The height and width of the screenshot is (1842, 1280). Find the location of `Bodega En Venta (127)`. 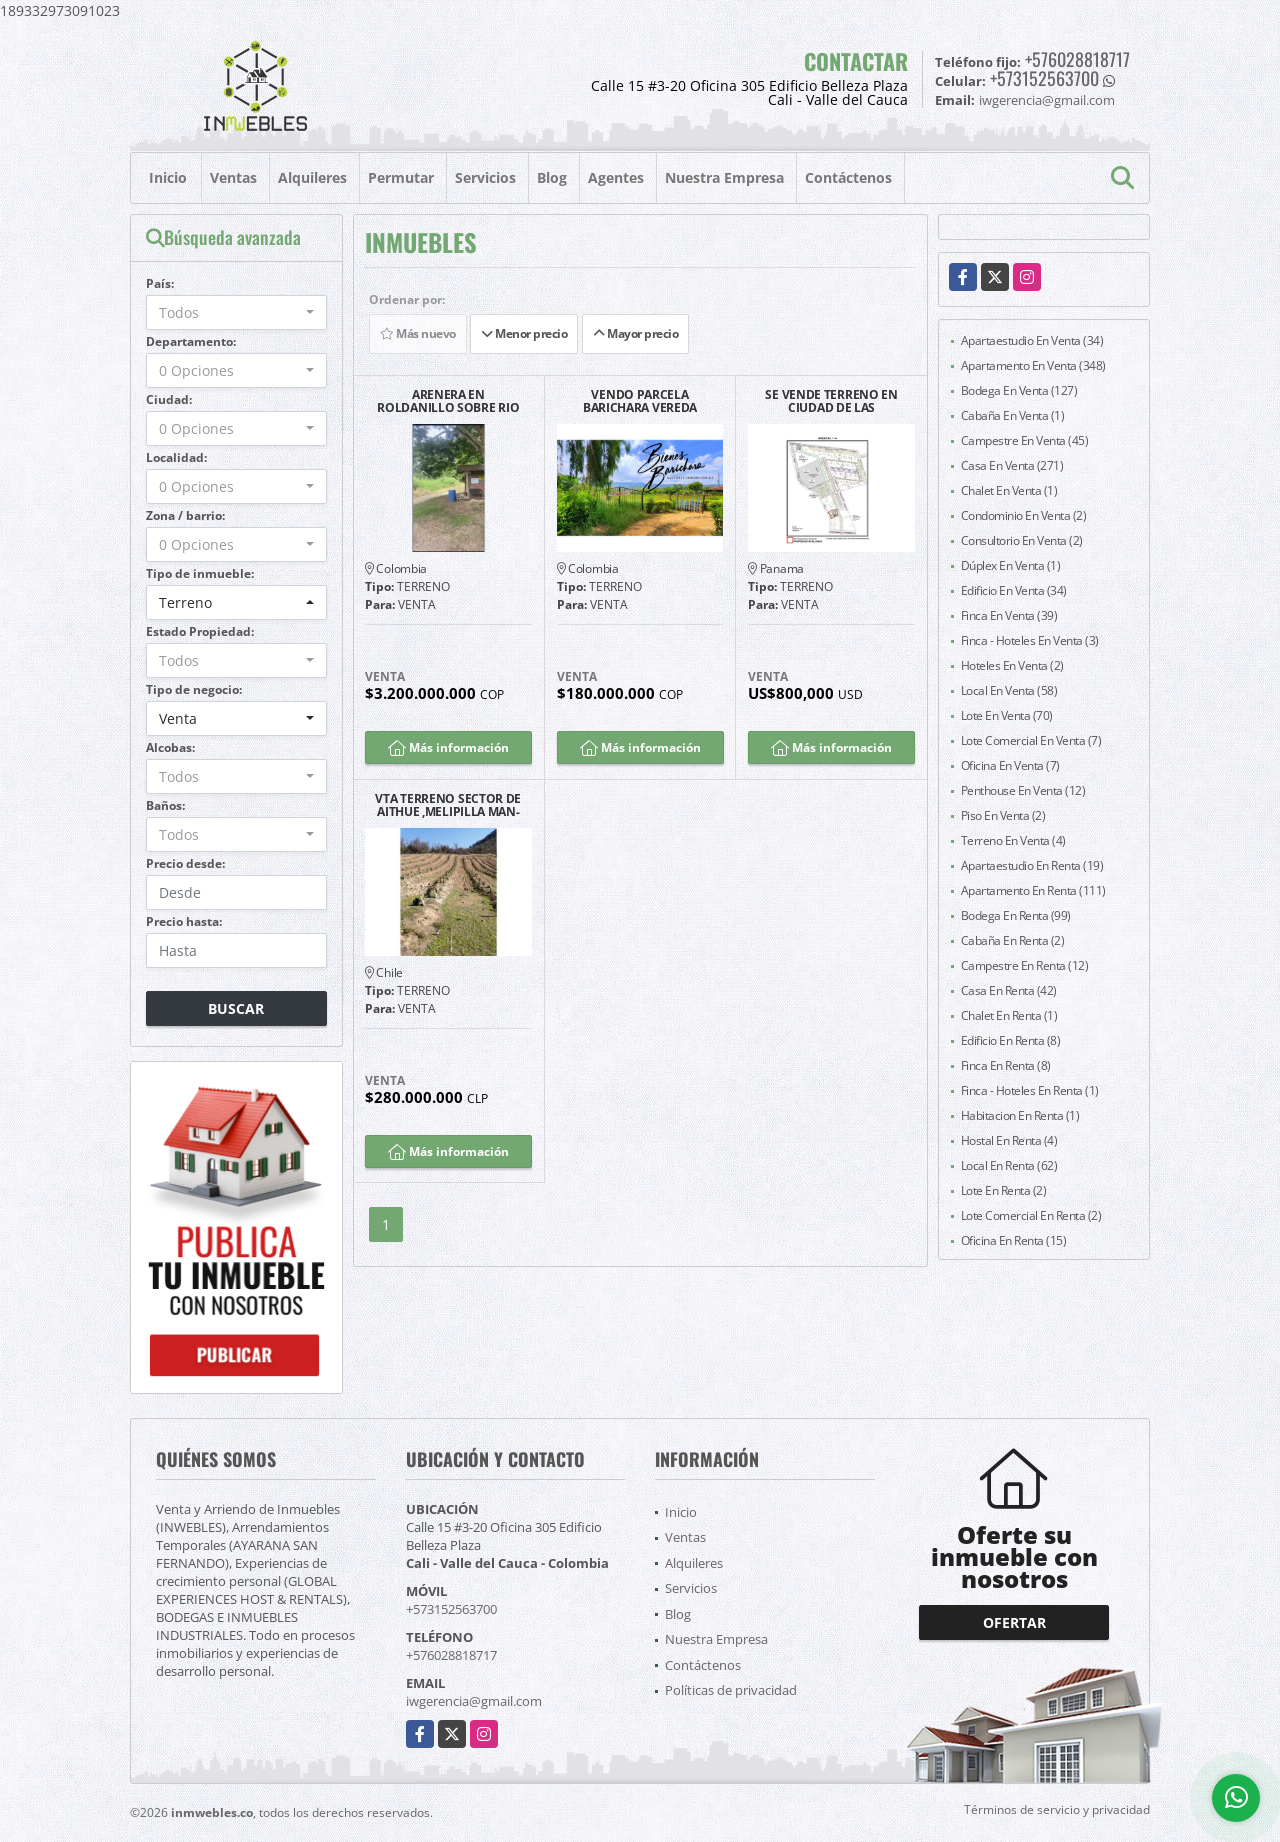

Bodega En Venta (127) is located at coordinates (1019, 390).